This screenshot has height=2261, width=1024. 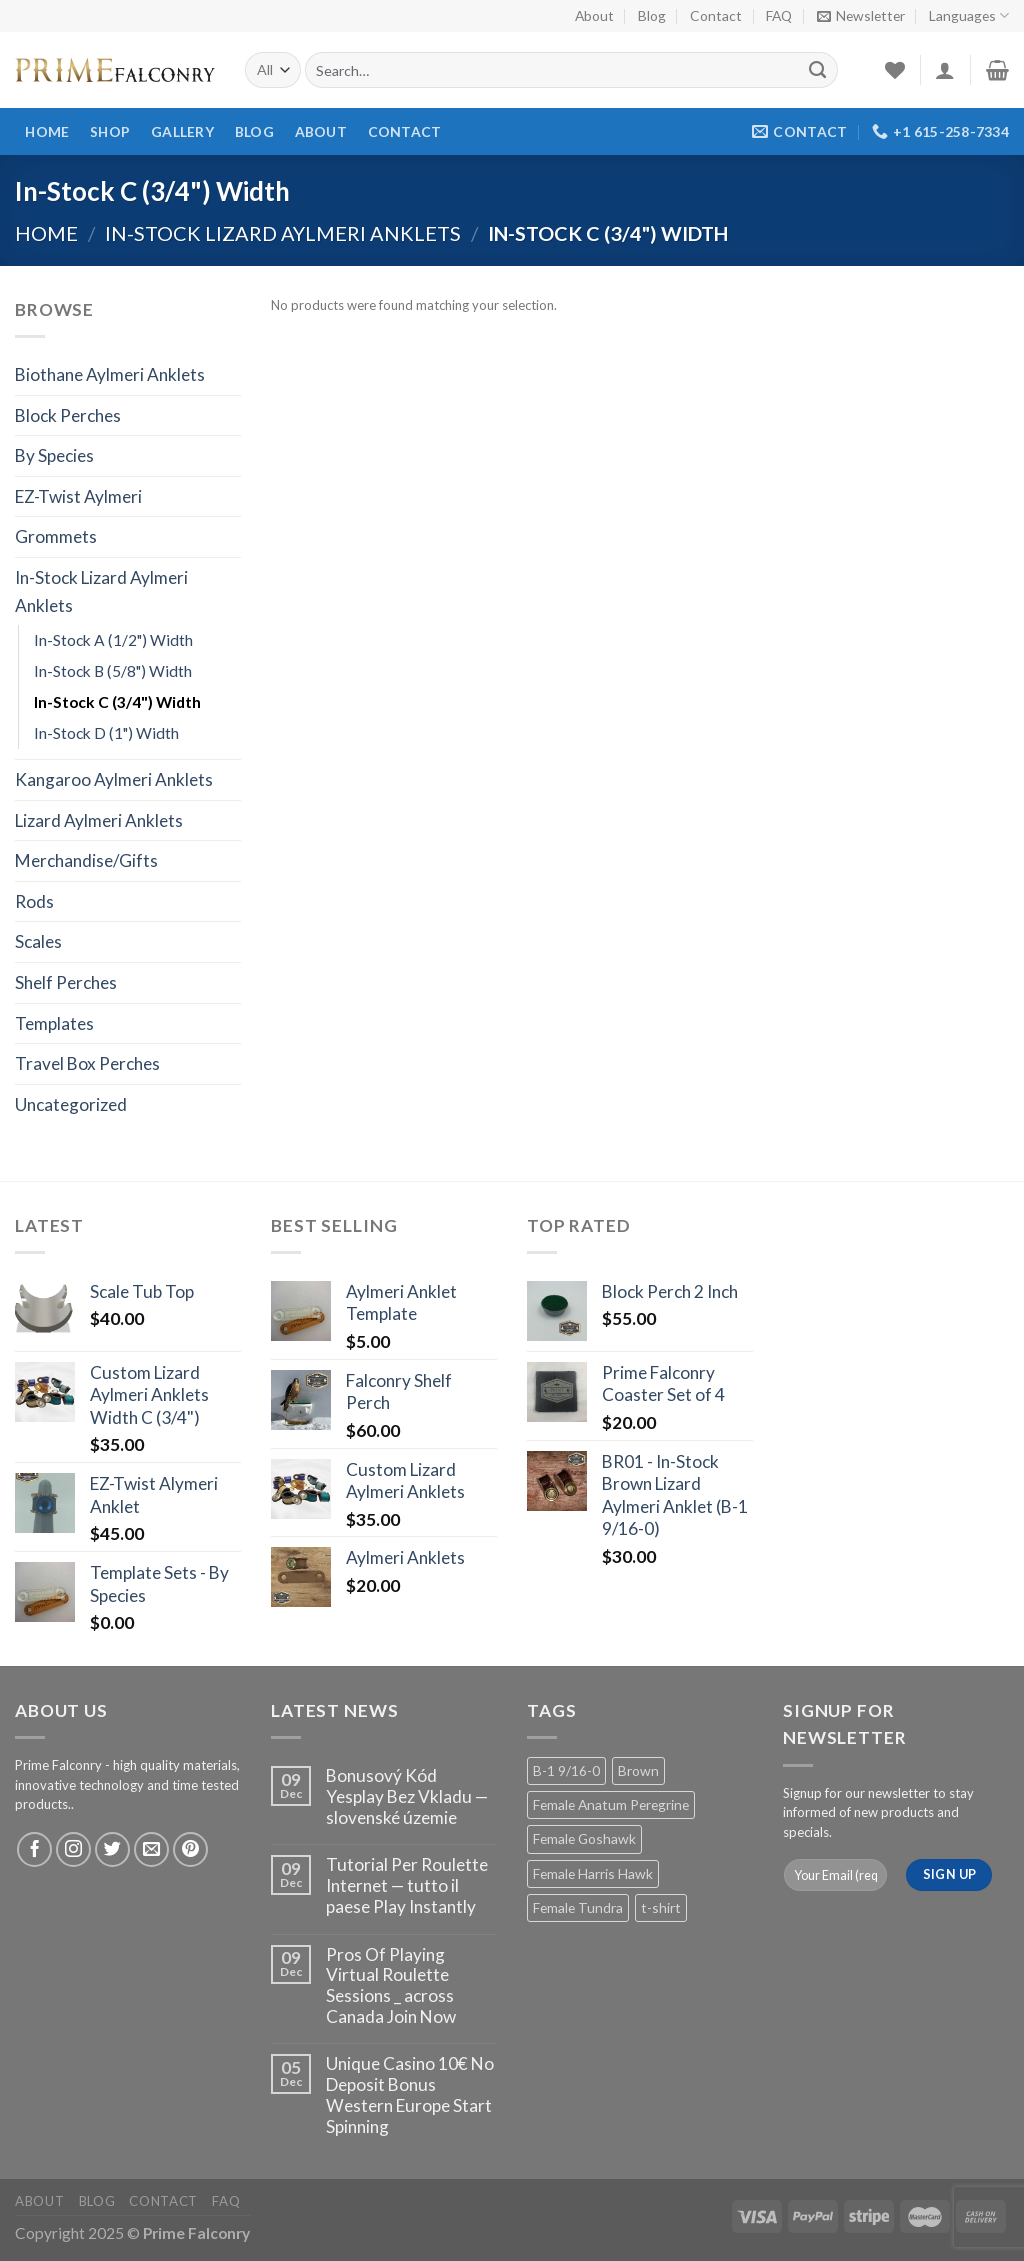 What do you see at coordinates (594, 15) in the screenshot?
I see `About` at bounding box center [594, 15].